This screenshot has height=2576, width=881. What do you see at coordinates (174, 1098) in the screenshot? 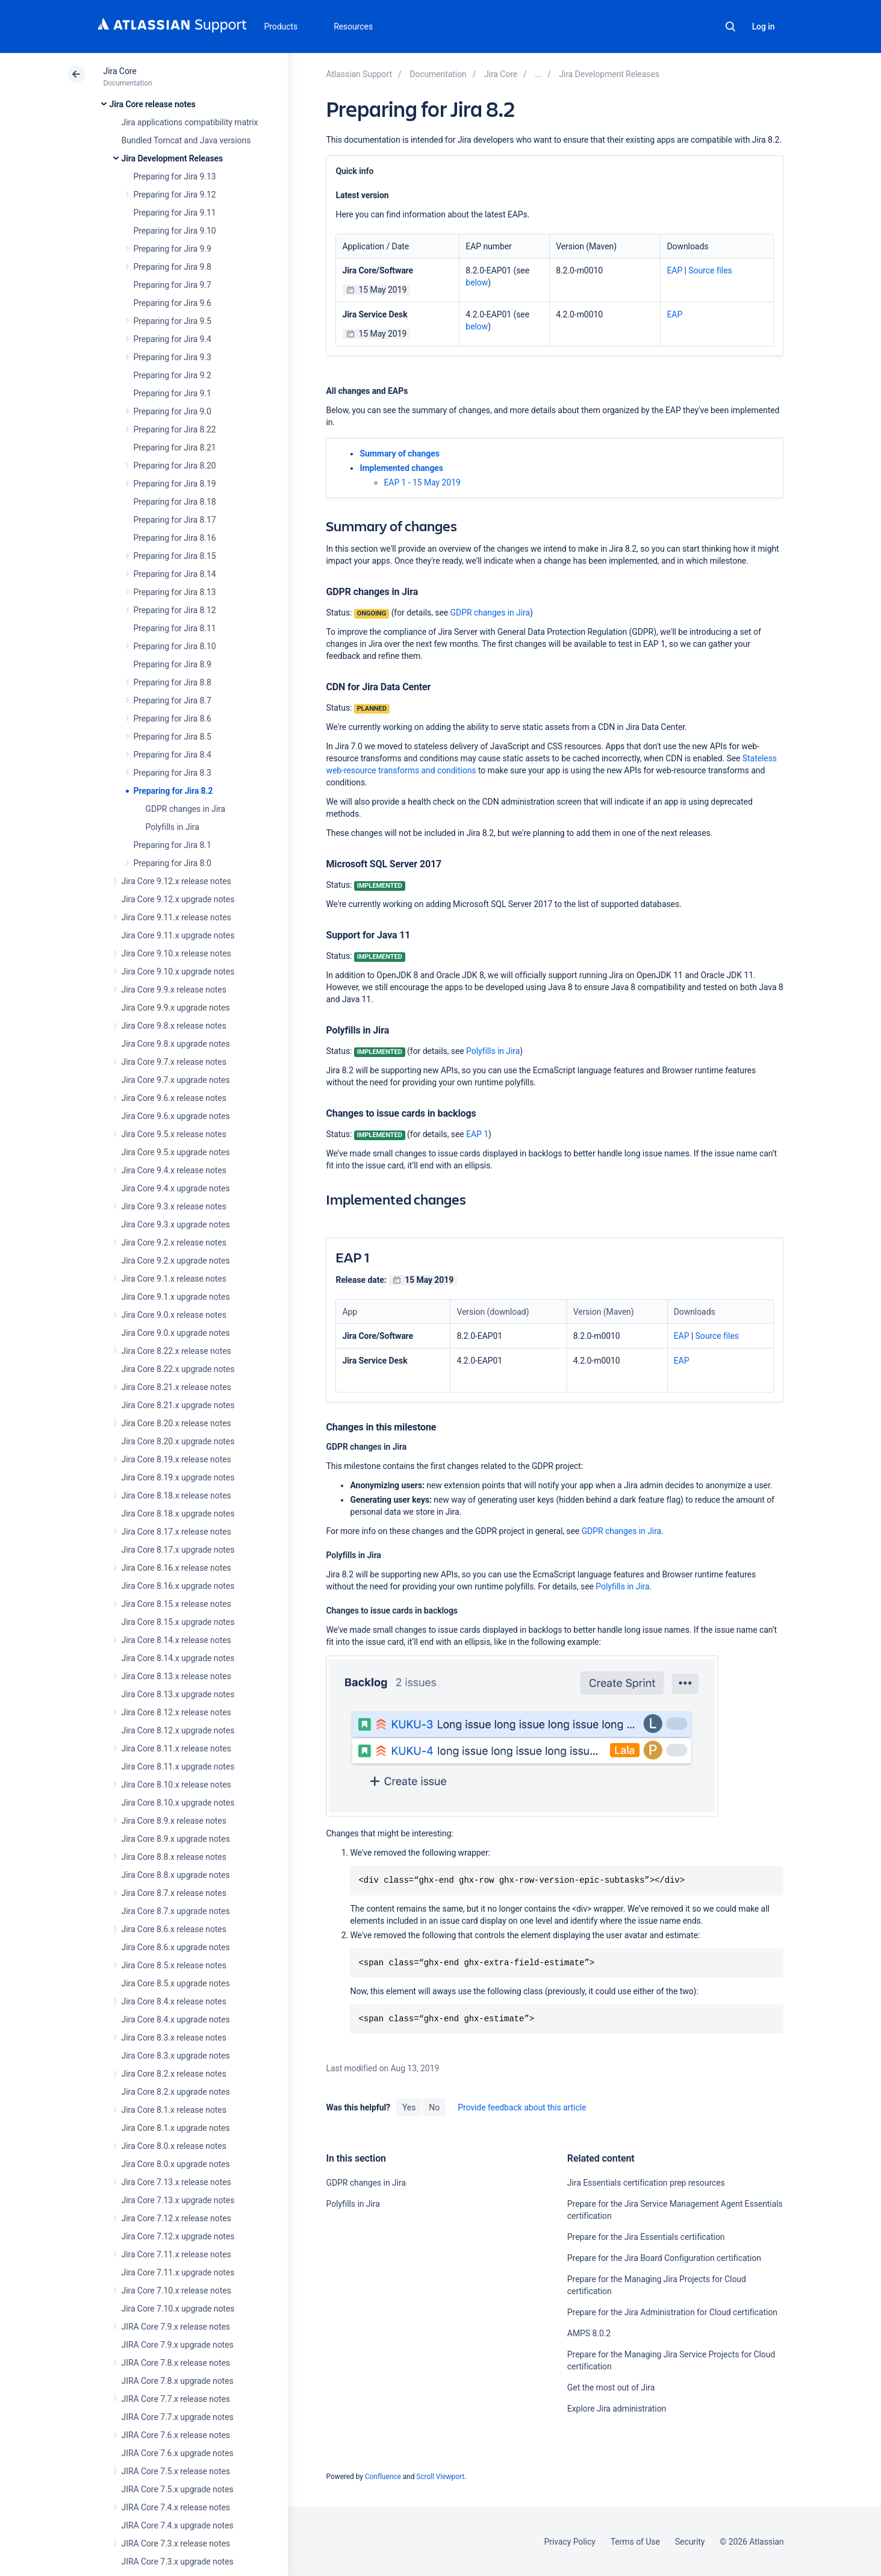
I see `Jira Core 9.6.x release notes` at bounding box center [174, 1098].